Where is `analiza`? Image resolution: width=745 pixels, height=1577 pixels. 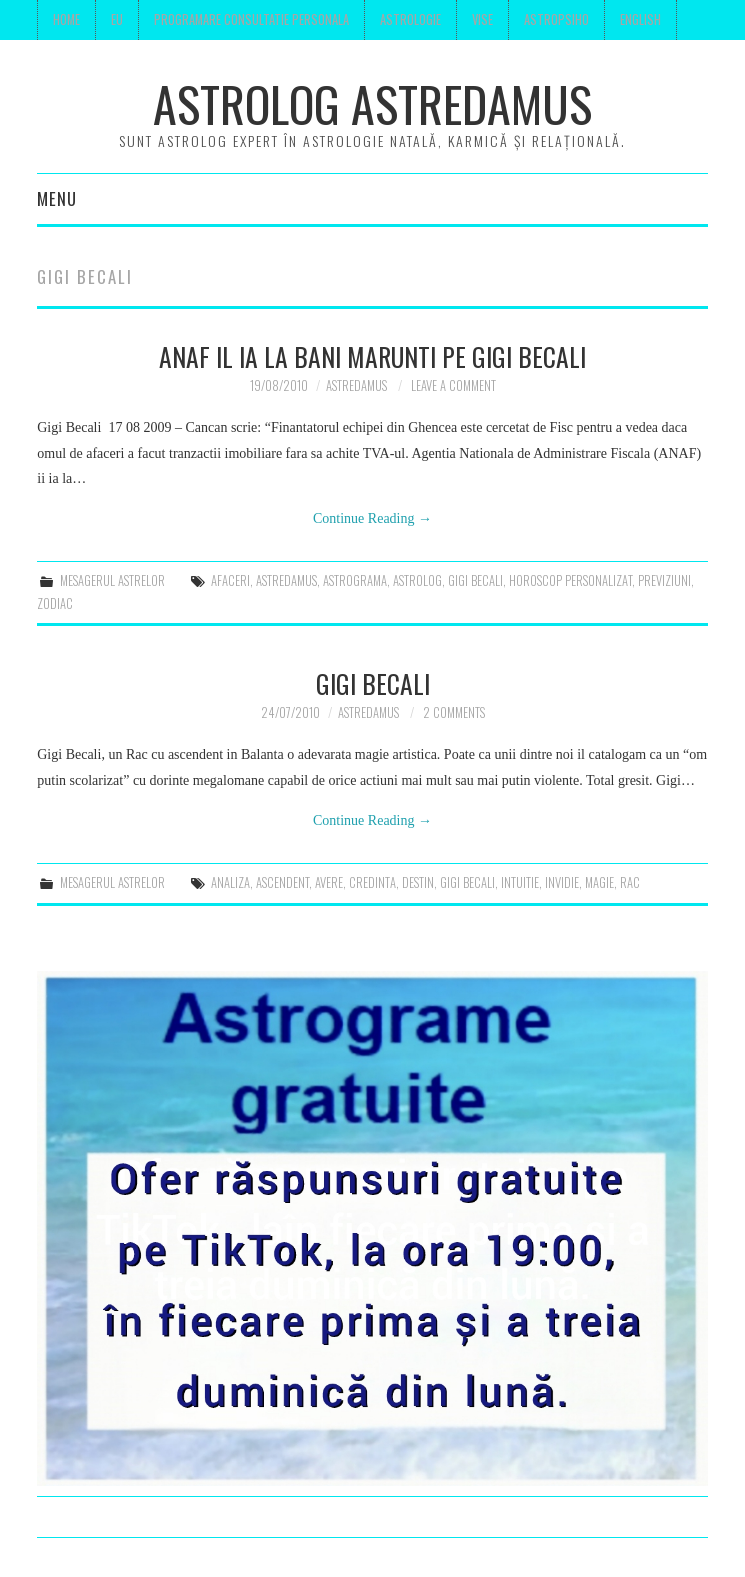
analiza is located at coordinates (230, 882).